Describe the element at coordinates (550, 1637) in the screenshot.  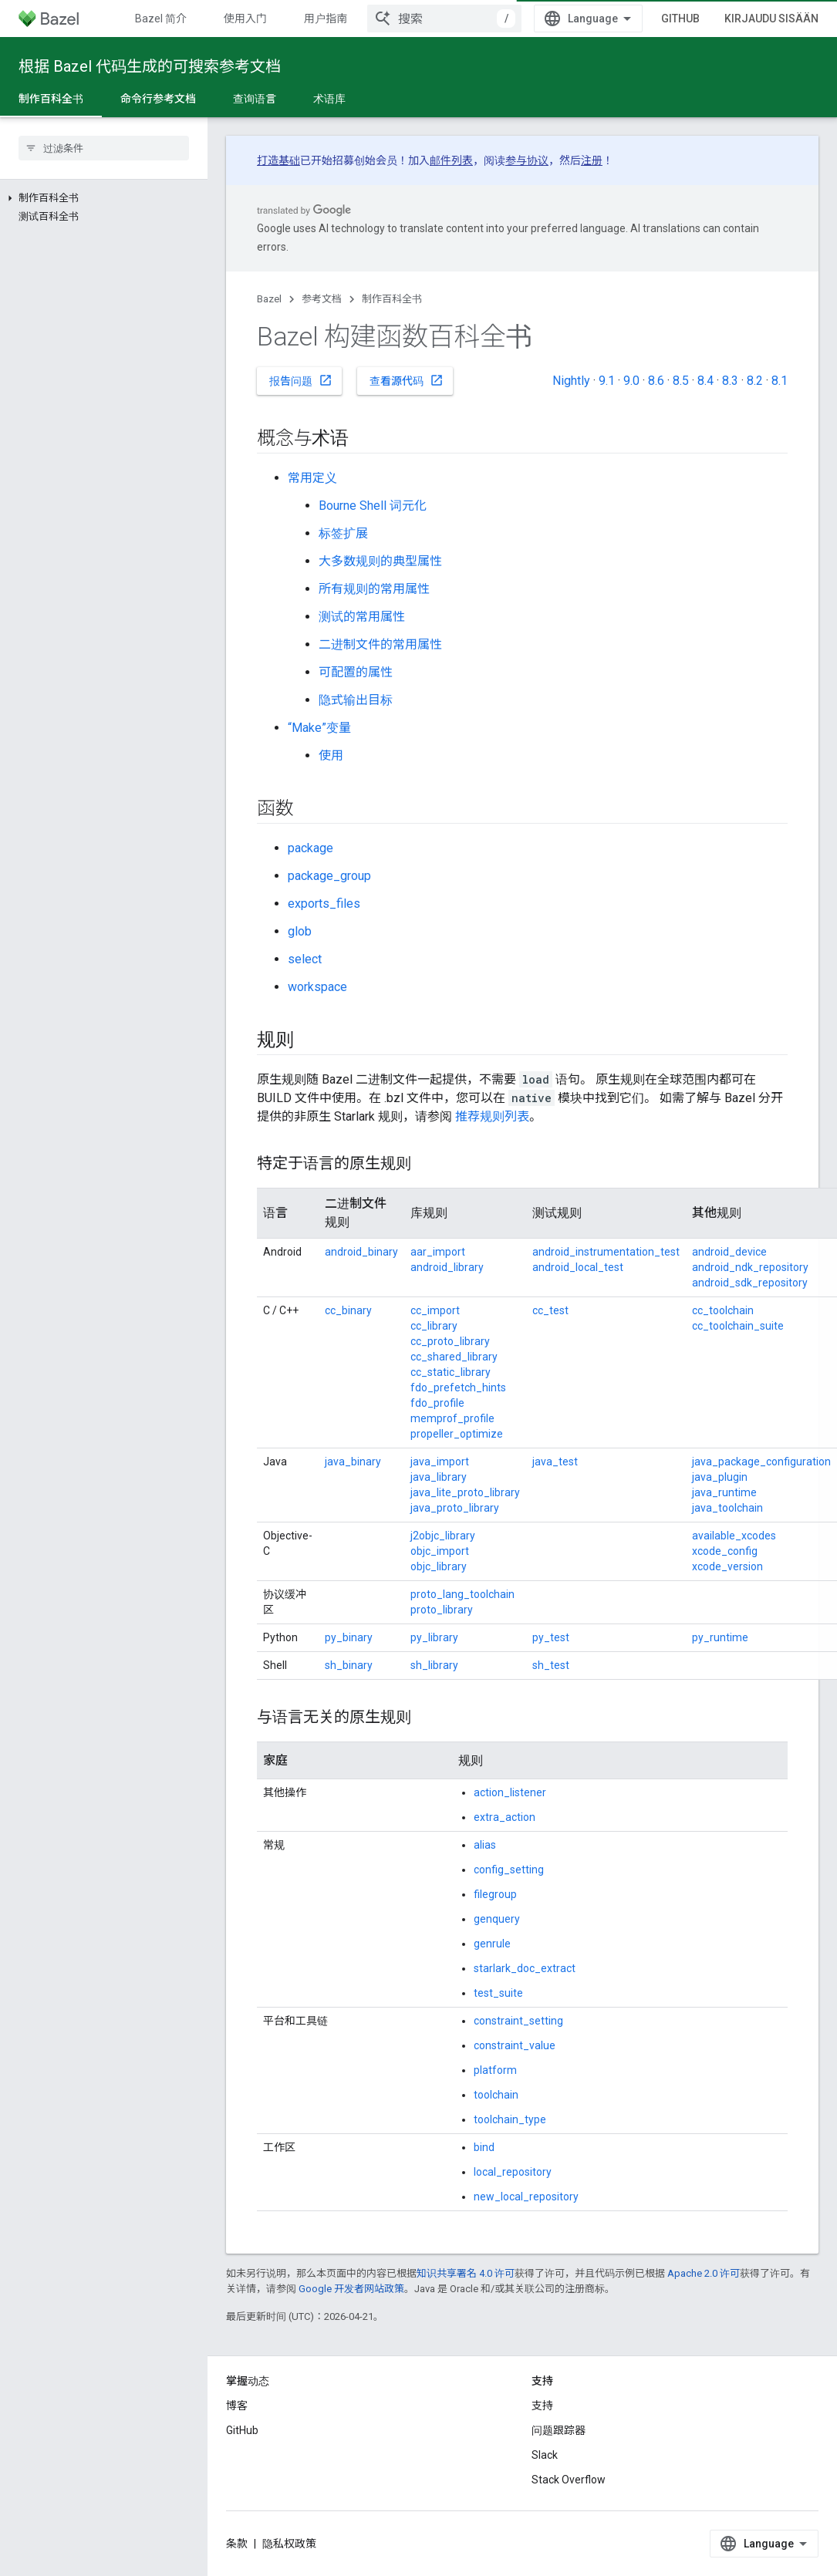
I see `py_test` at that location.